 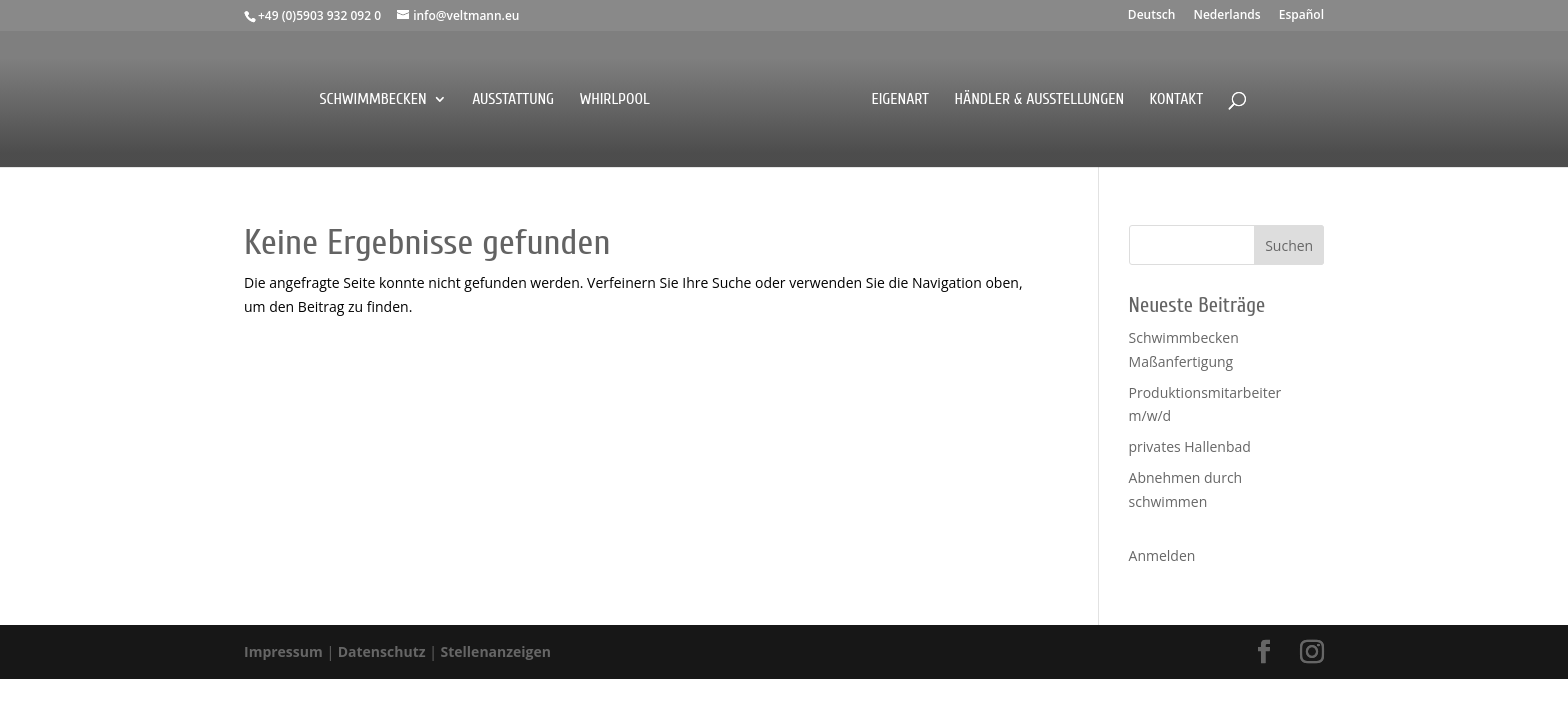 What do you see at coordinates (1226, 16) in the screenshot?
I see `Nederlands` at bounding box center [1226, 16].